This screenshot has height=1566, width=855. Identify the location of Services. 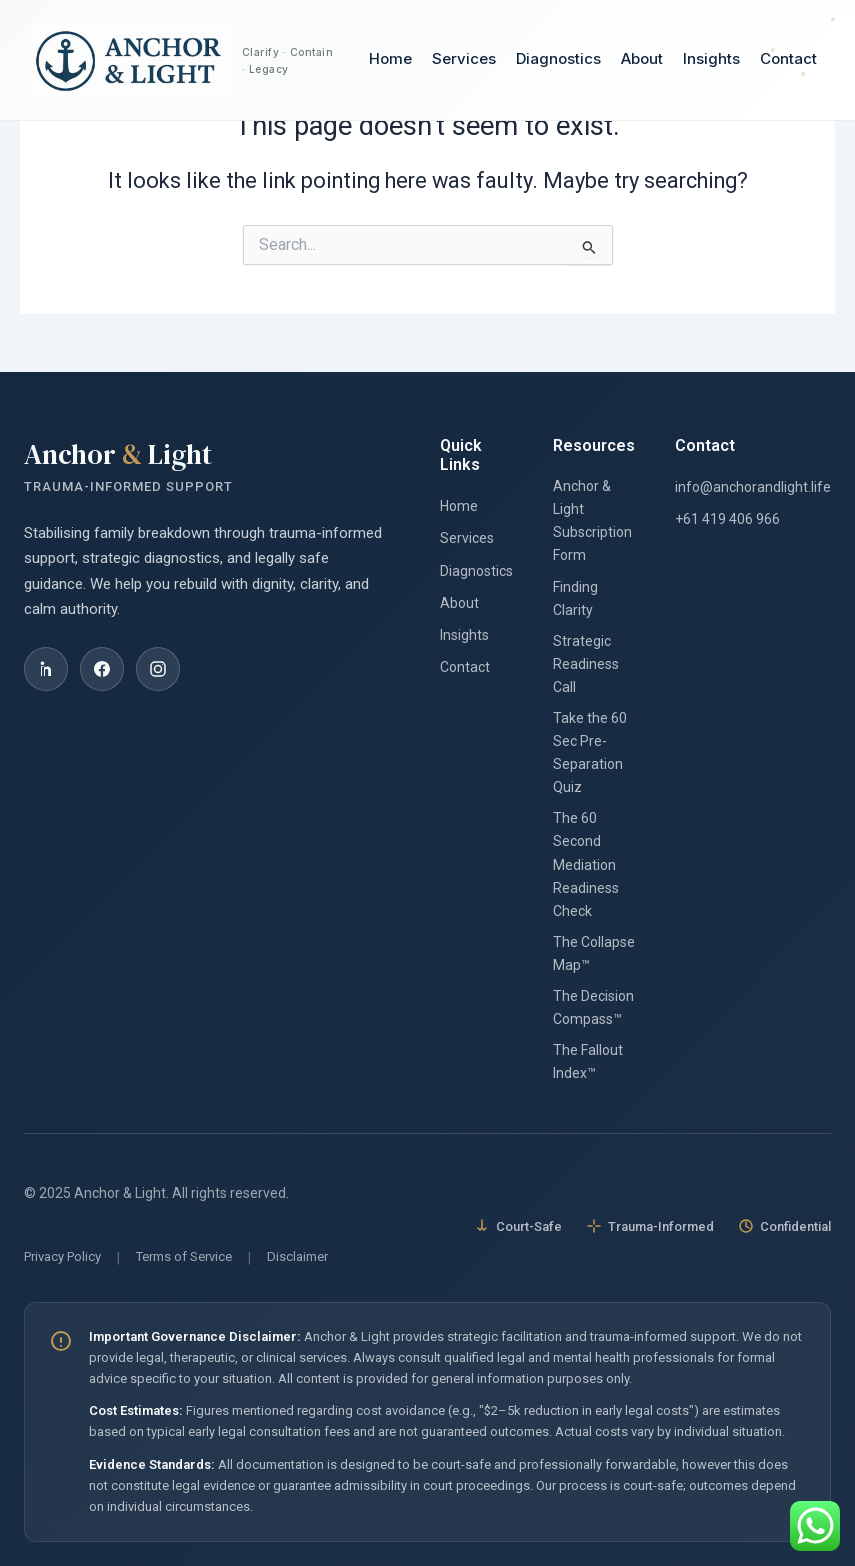
(464, 59).